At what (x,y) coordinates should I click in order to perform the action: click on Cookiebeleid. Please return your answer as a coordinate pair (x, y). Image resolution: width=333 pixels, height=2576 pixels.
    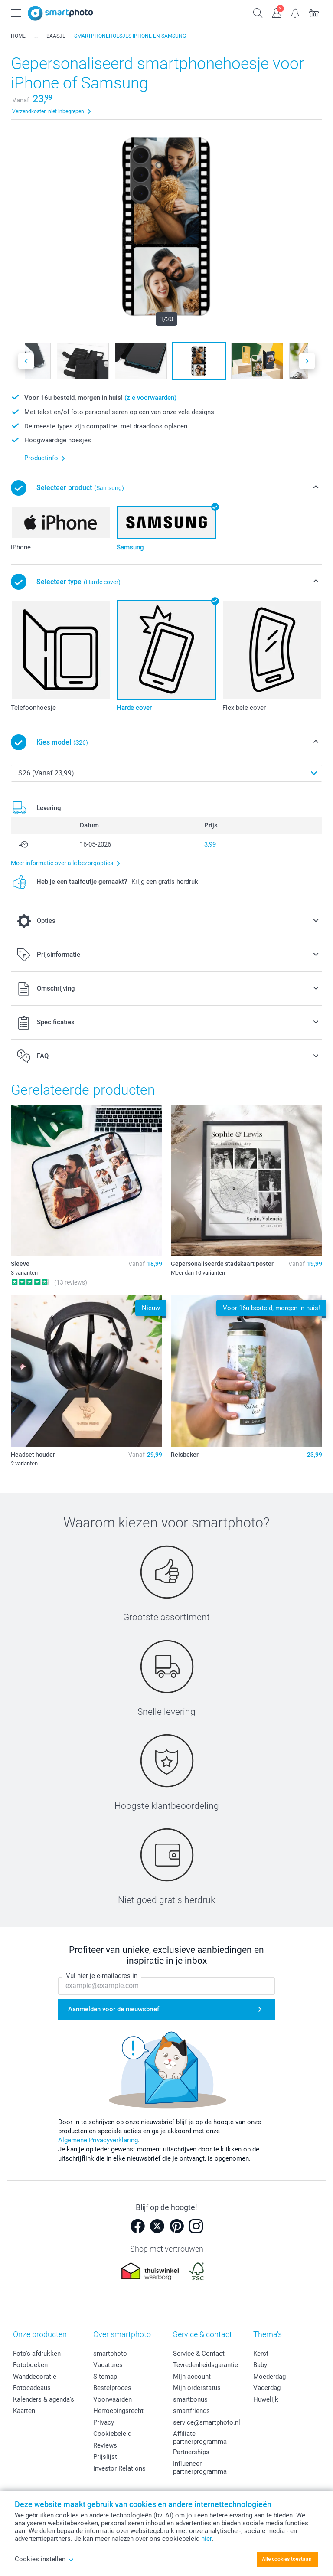
    Looking at the image, I should click on (112, 2434).